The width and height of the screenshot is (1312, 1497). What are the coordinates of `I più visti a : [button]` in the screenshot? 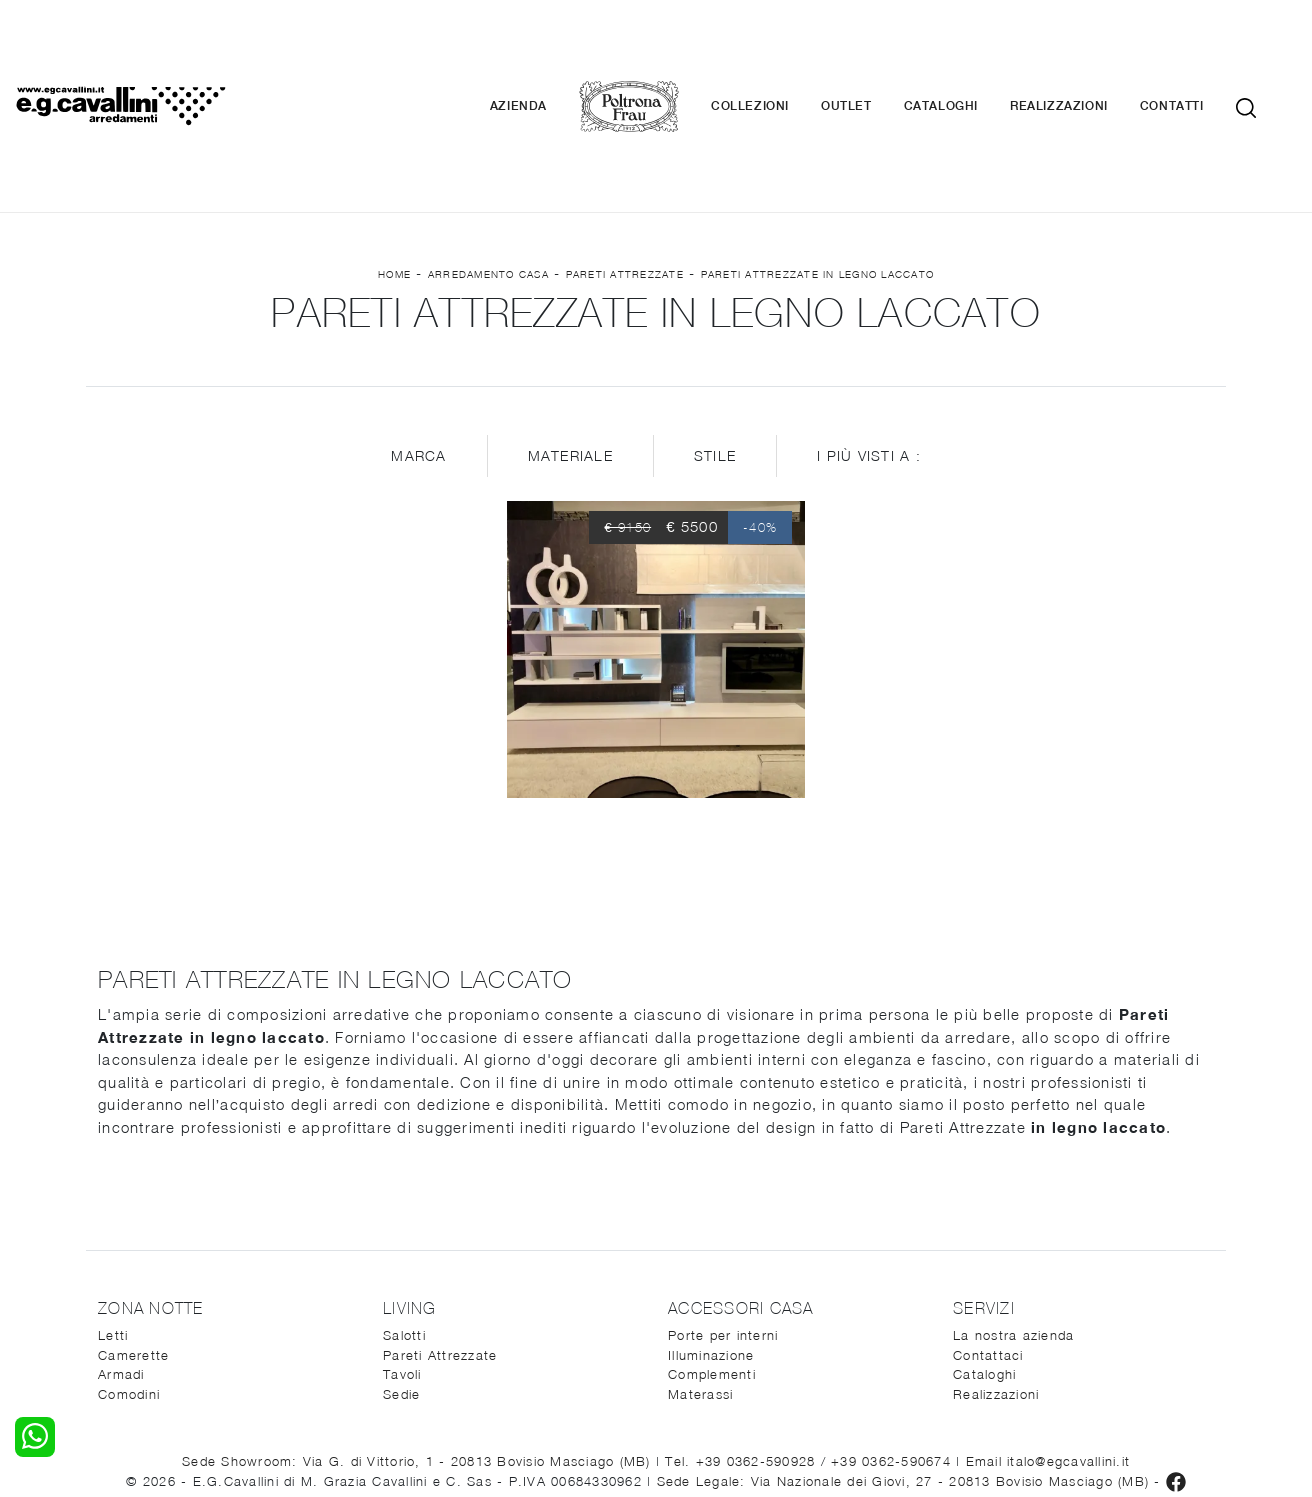 It's located at (869, 342).